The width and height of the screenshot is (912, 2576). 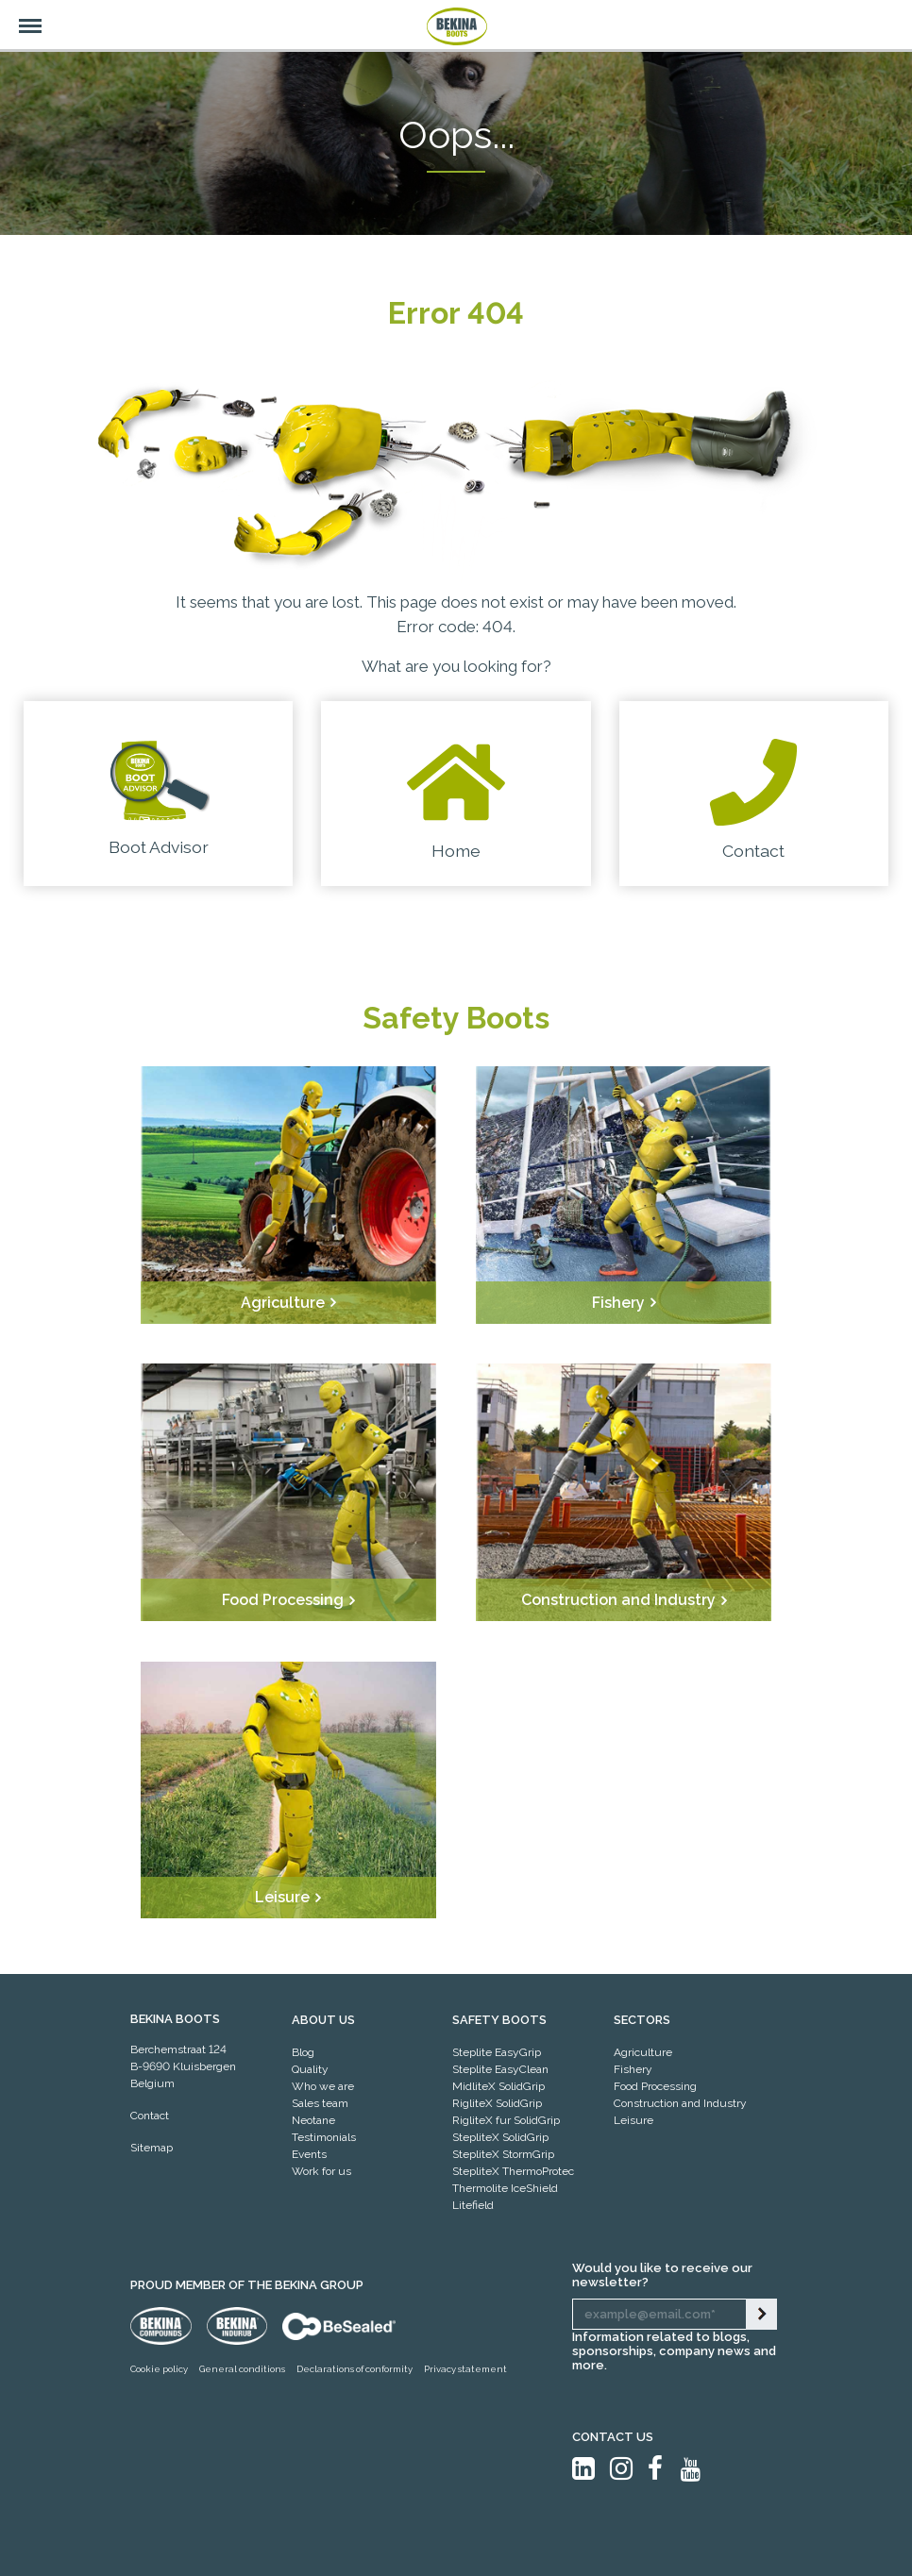 I want to click on MidliteX SolidGrip [menuitem], so click(x=498, y=2086).